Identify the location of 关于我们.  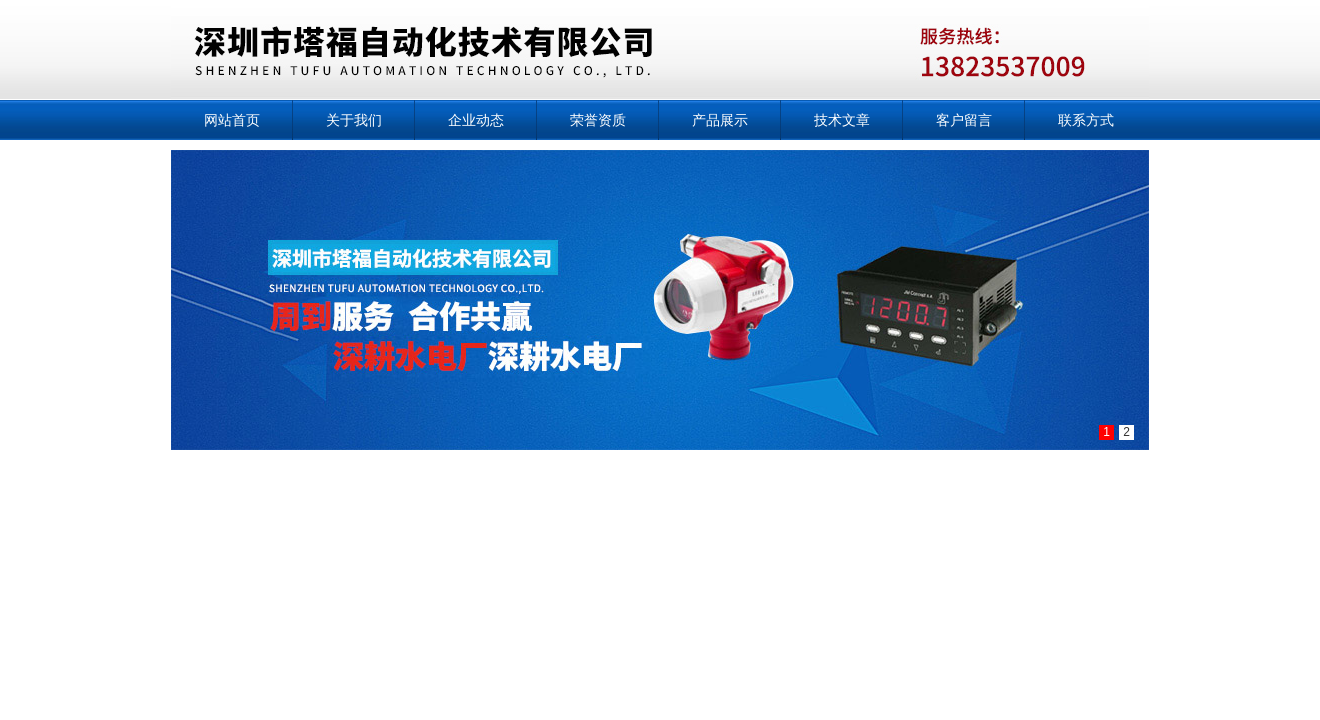
(354, 120).